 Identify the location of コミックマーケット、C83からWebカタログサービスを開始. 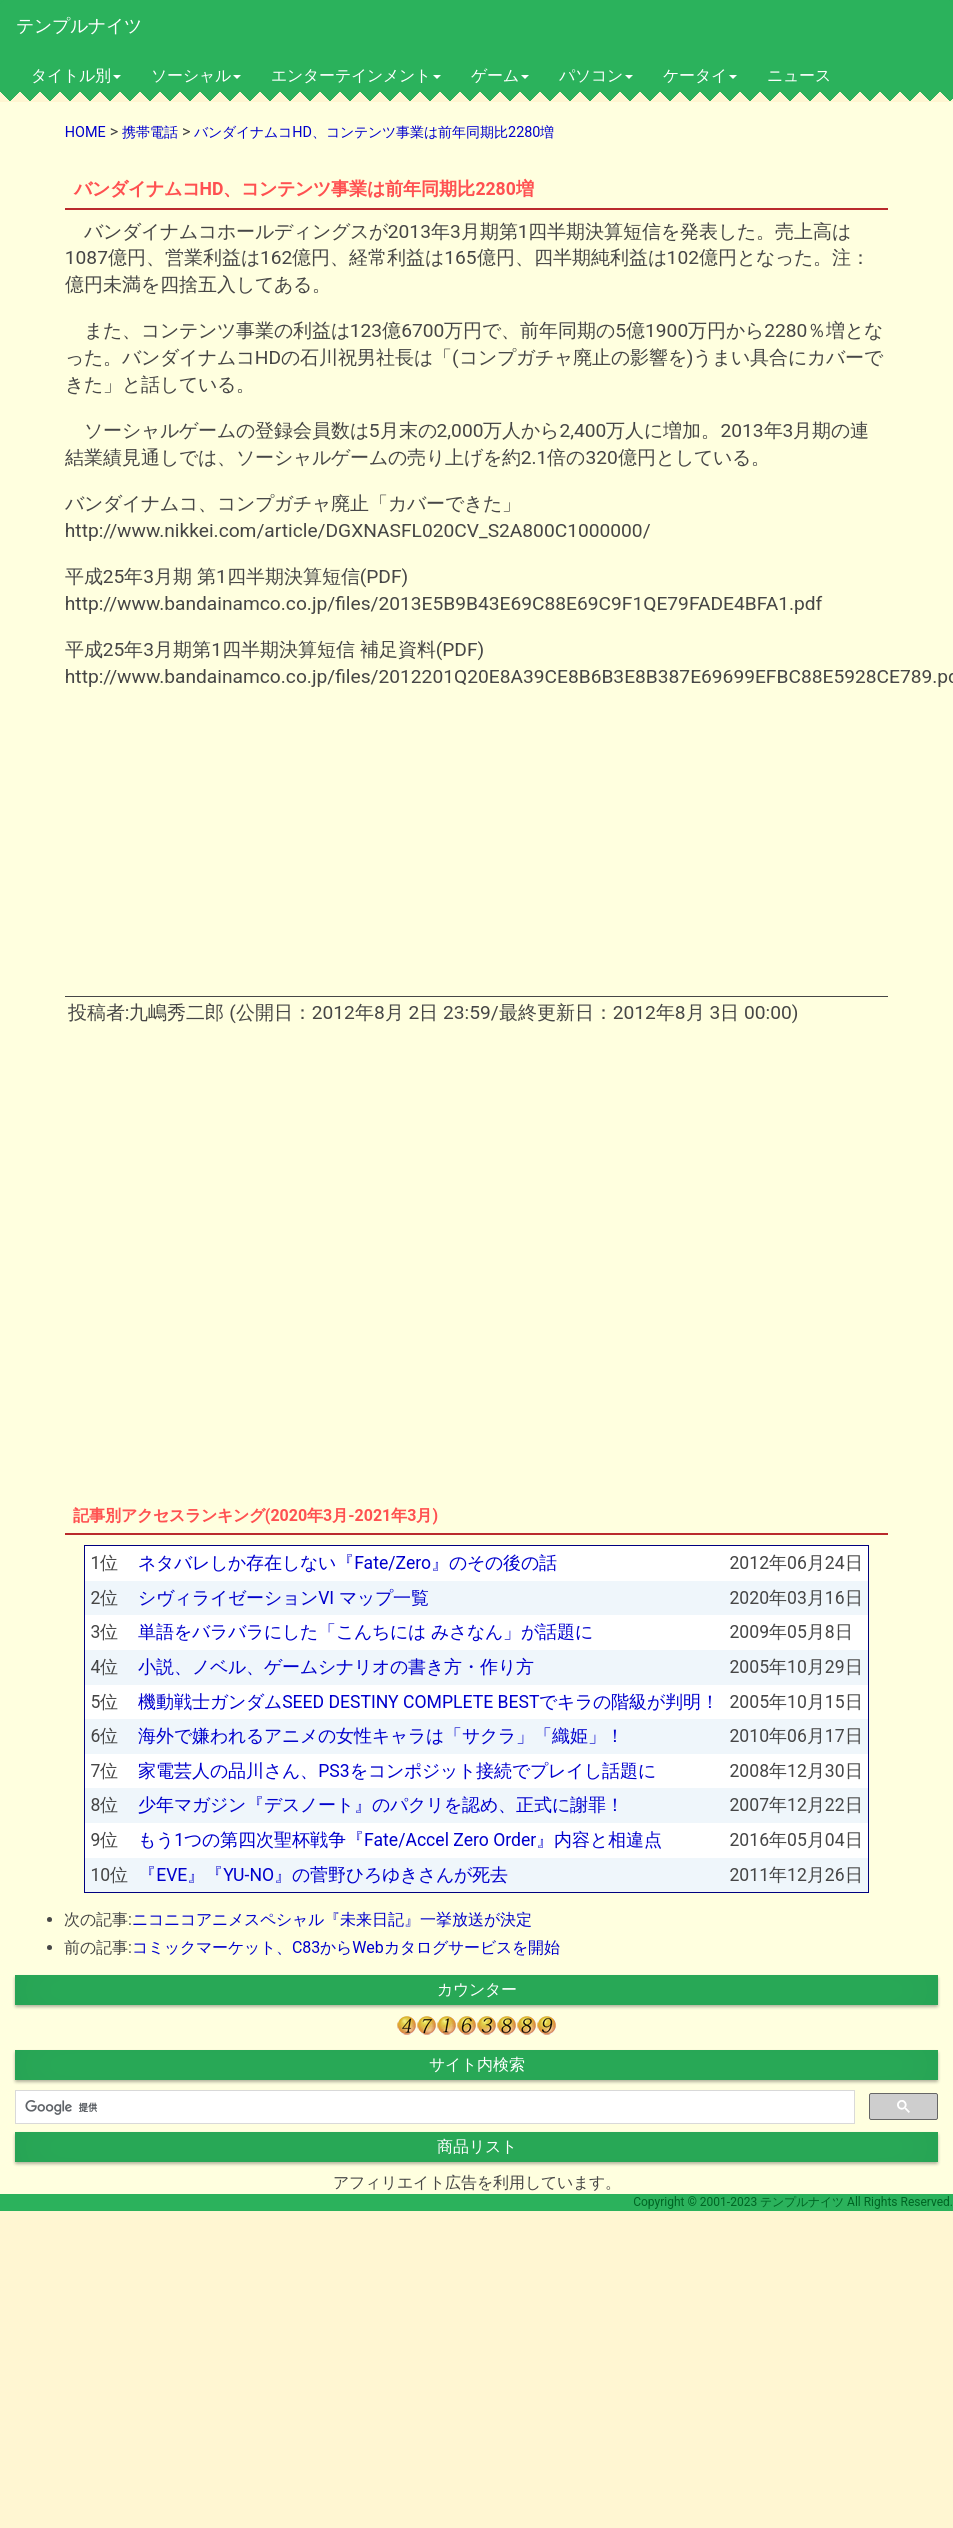
(346, 1947).